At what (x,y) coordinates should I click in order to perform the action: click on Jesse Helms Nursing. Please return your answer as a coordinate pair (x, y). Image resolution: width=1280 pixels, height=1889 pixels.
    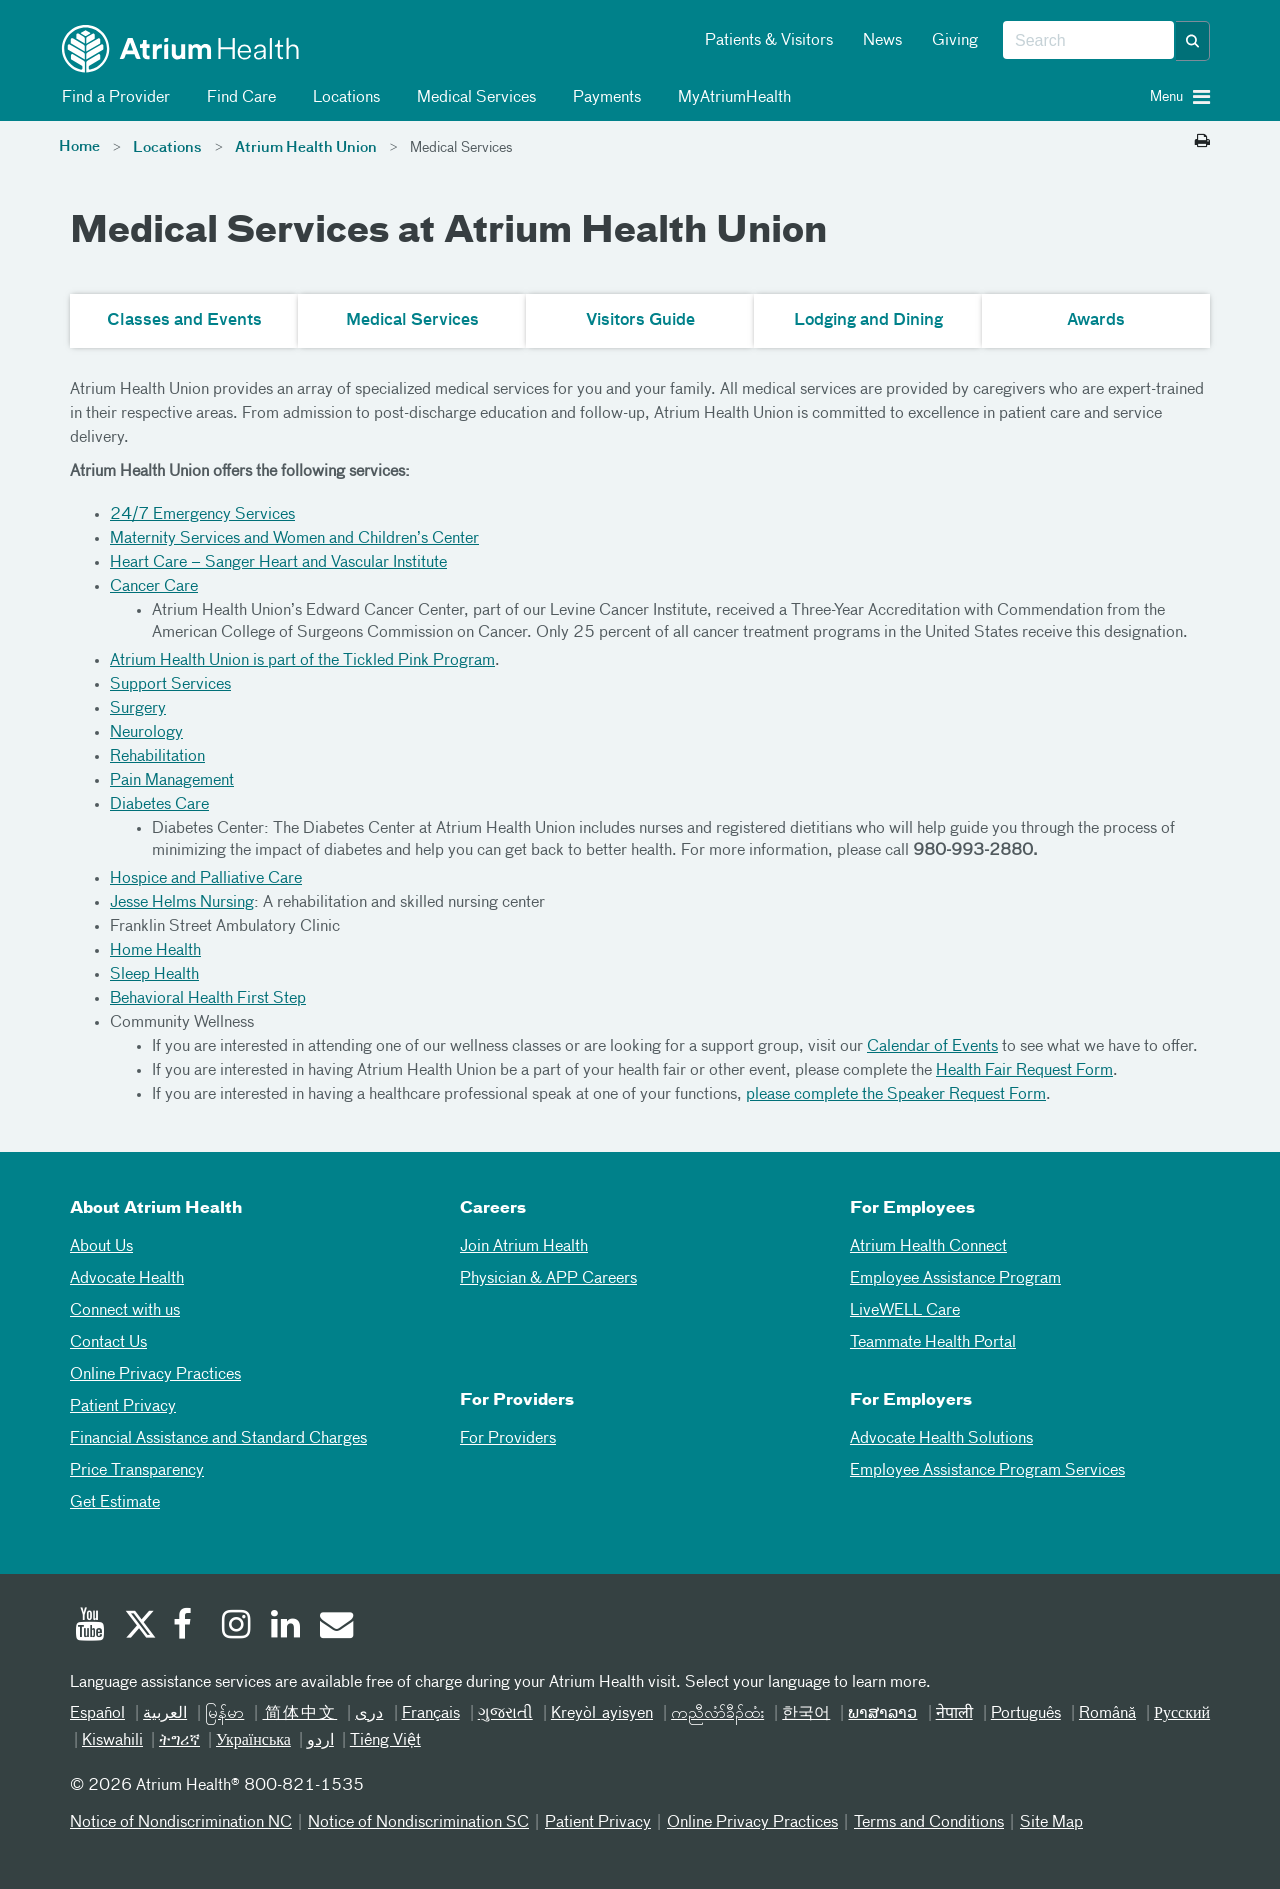
    Looking at the image, I should click on (182, 903).